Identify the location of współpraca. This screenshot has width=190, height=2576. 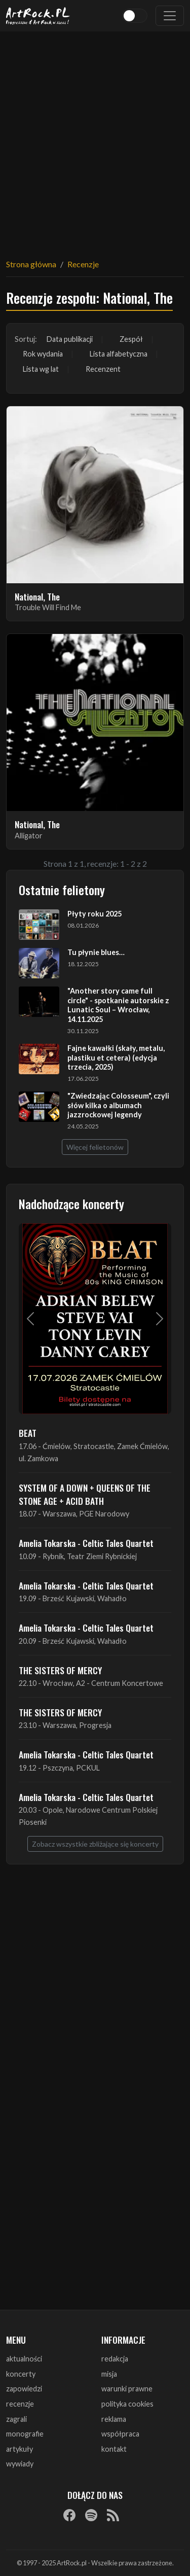
(120, 2433).